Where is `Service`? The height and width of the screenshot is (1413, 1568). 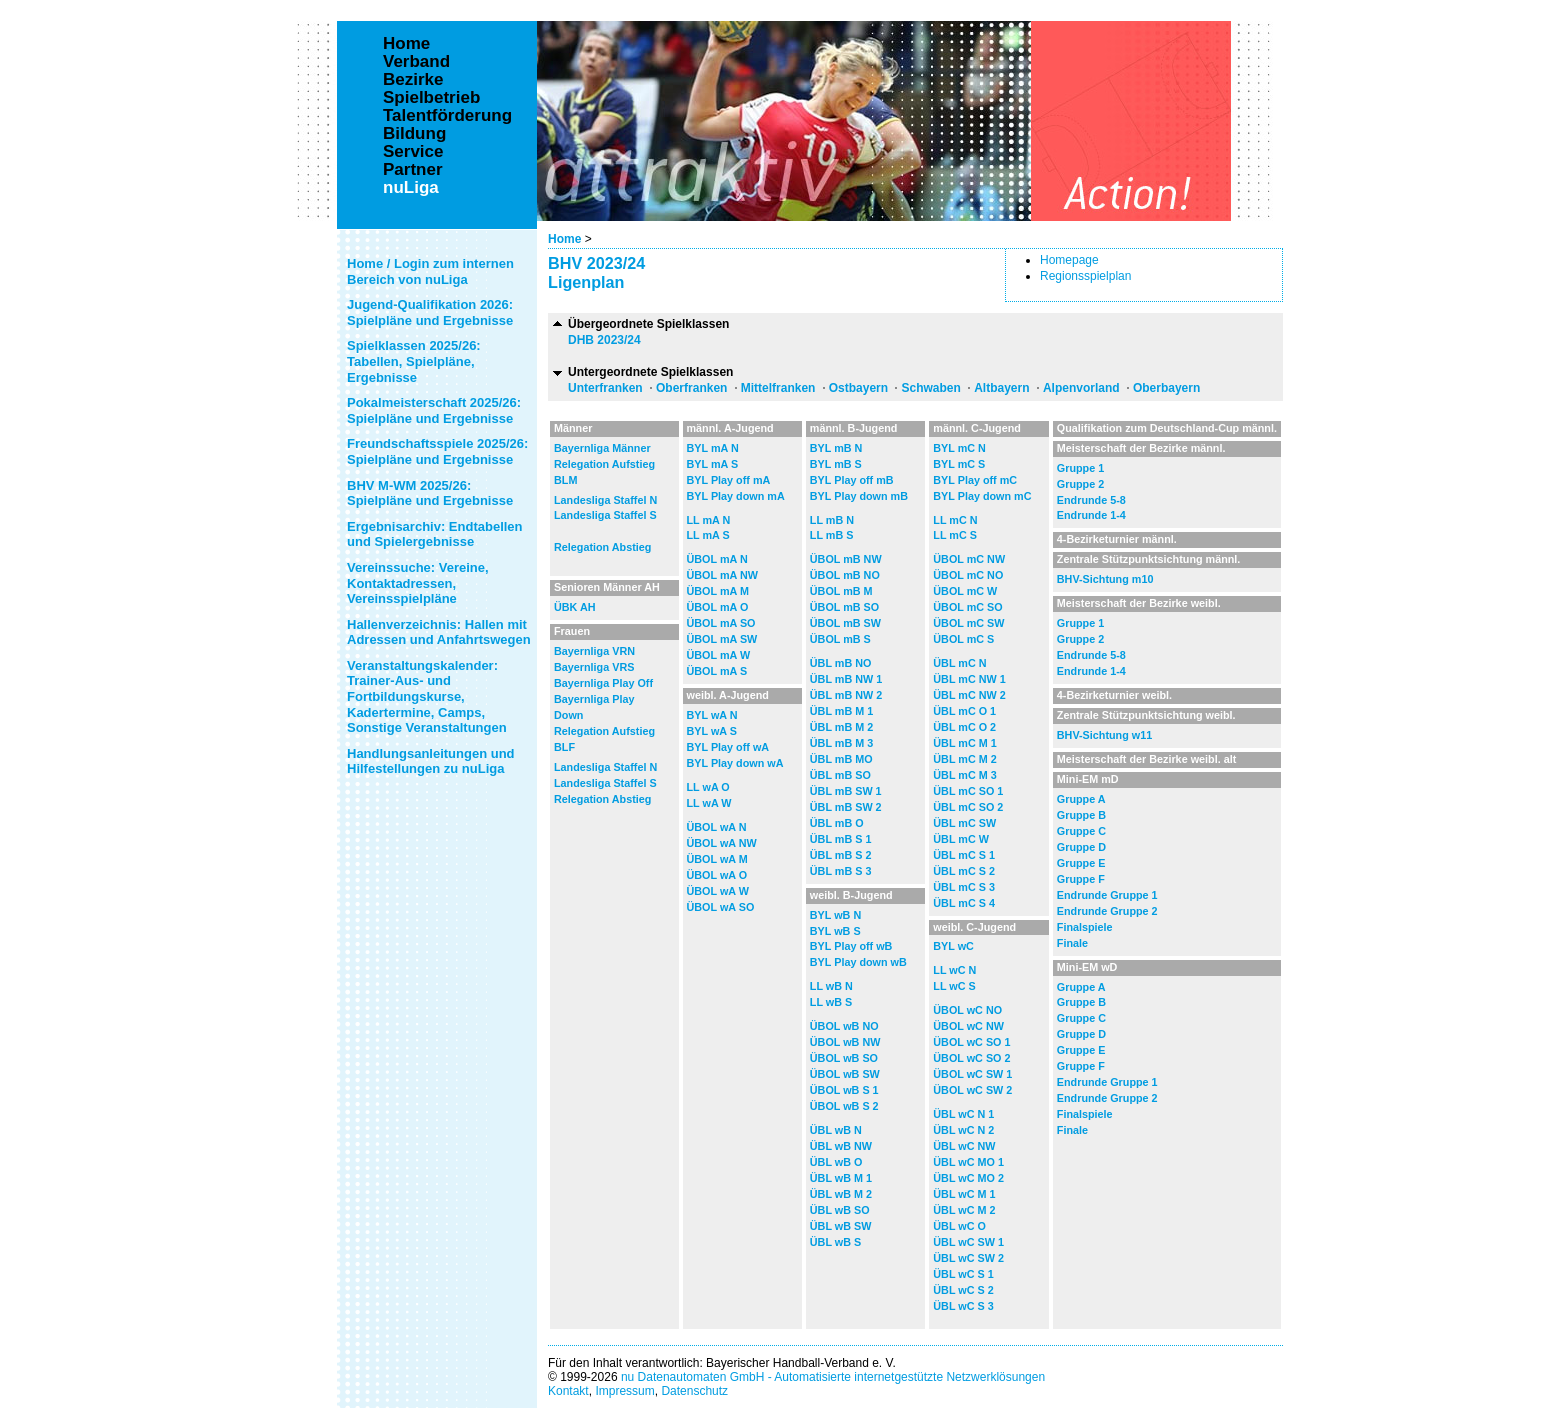
Service is located at coordinates (413, 152).